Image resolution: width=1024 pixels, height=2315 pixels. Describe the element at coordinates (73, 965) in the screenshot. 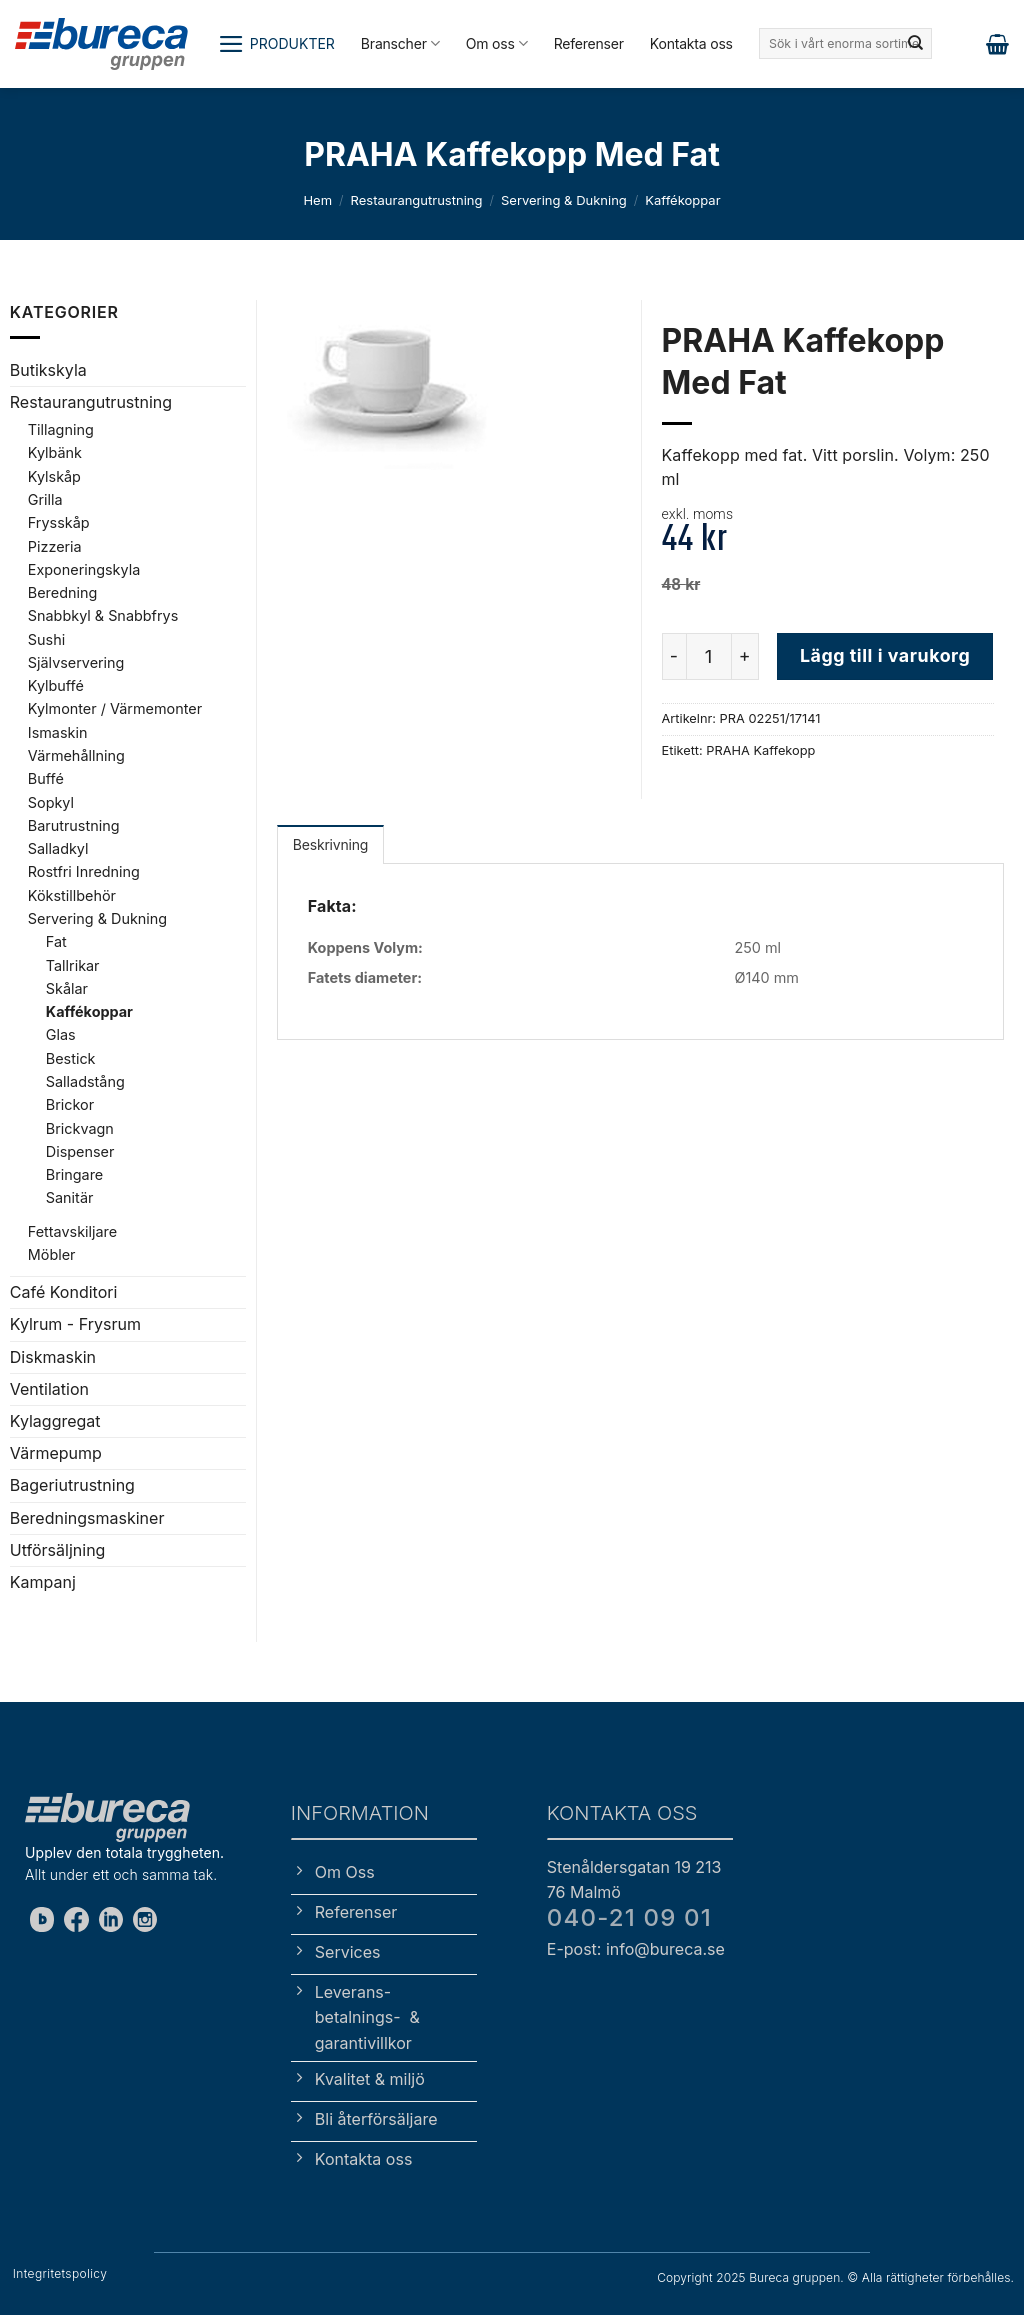

I see `Tallrikar` at that location.